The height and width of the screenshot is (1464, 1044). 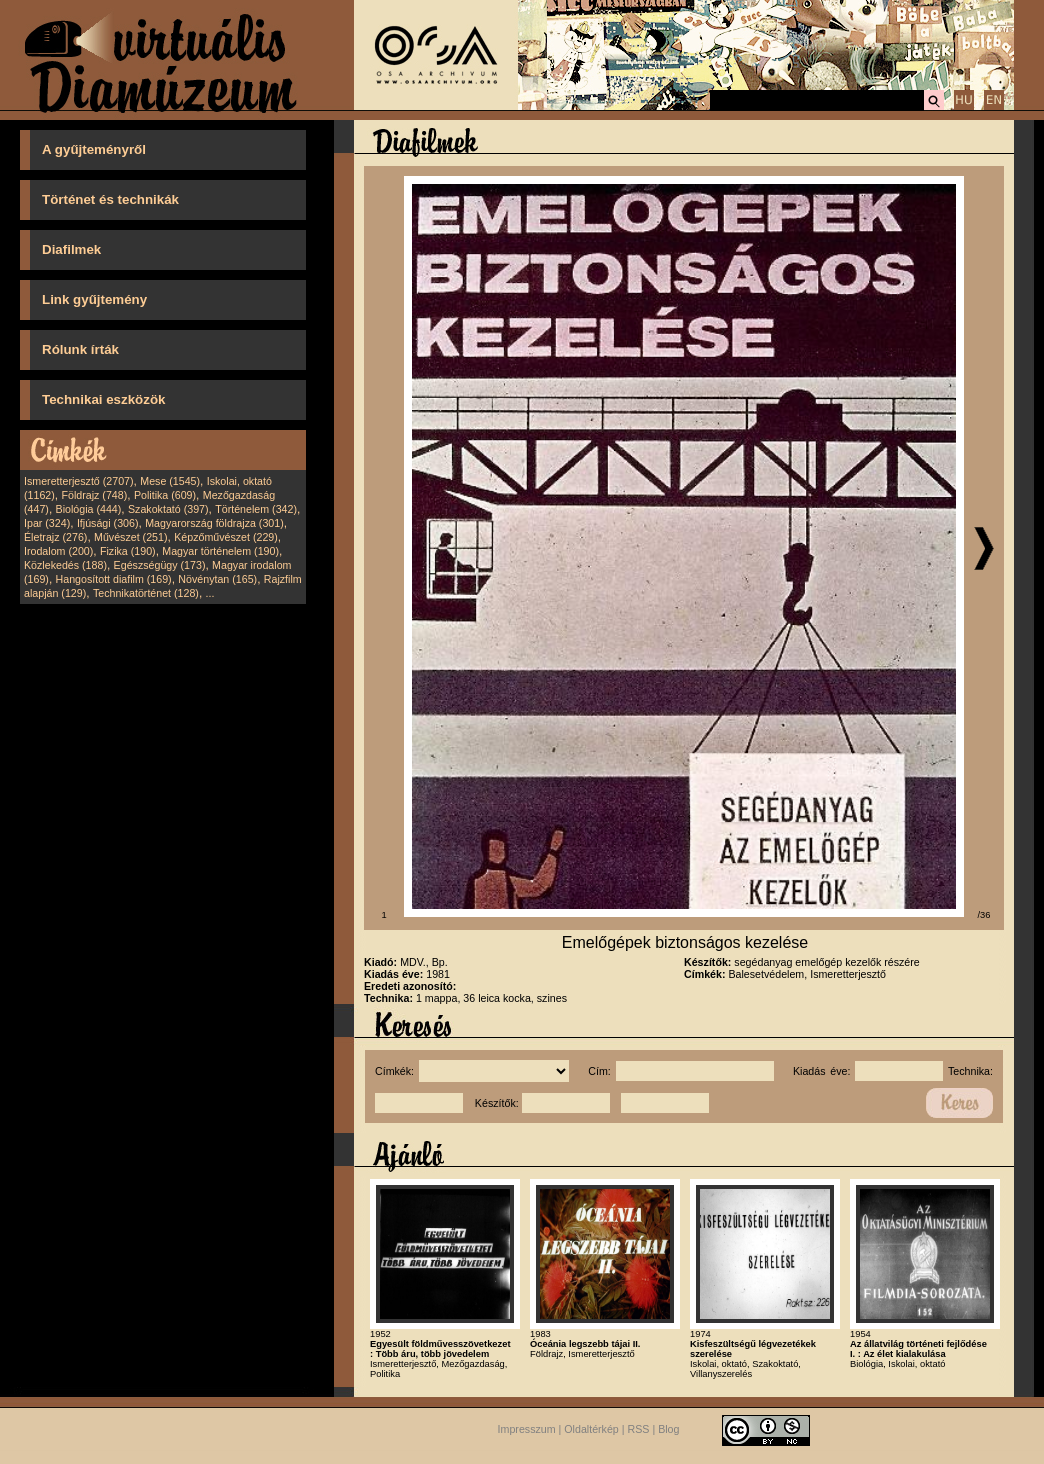 What do you see at coordinates (168, 509) in the screenshot?
I see `Szakoktató (397)` at bounding box center [168, 509].